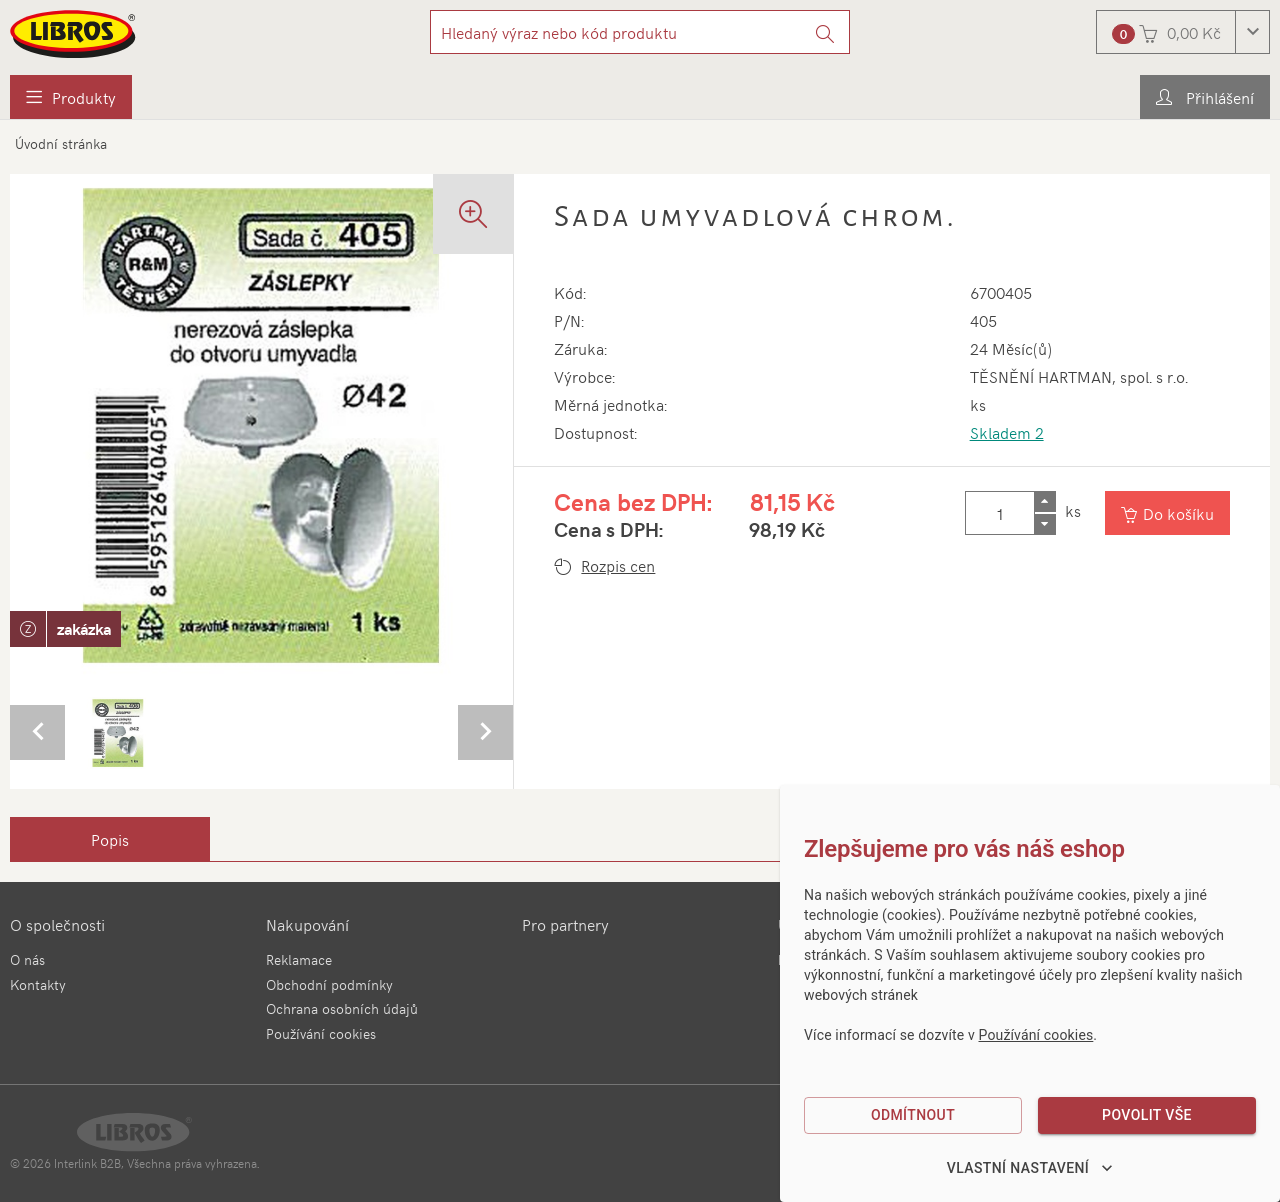  Describe the element at coordinates (825, 32) in the screenshot. I see `[Vyhledat]` at that location.